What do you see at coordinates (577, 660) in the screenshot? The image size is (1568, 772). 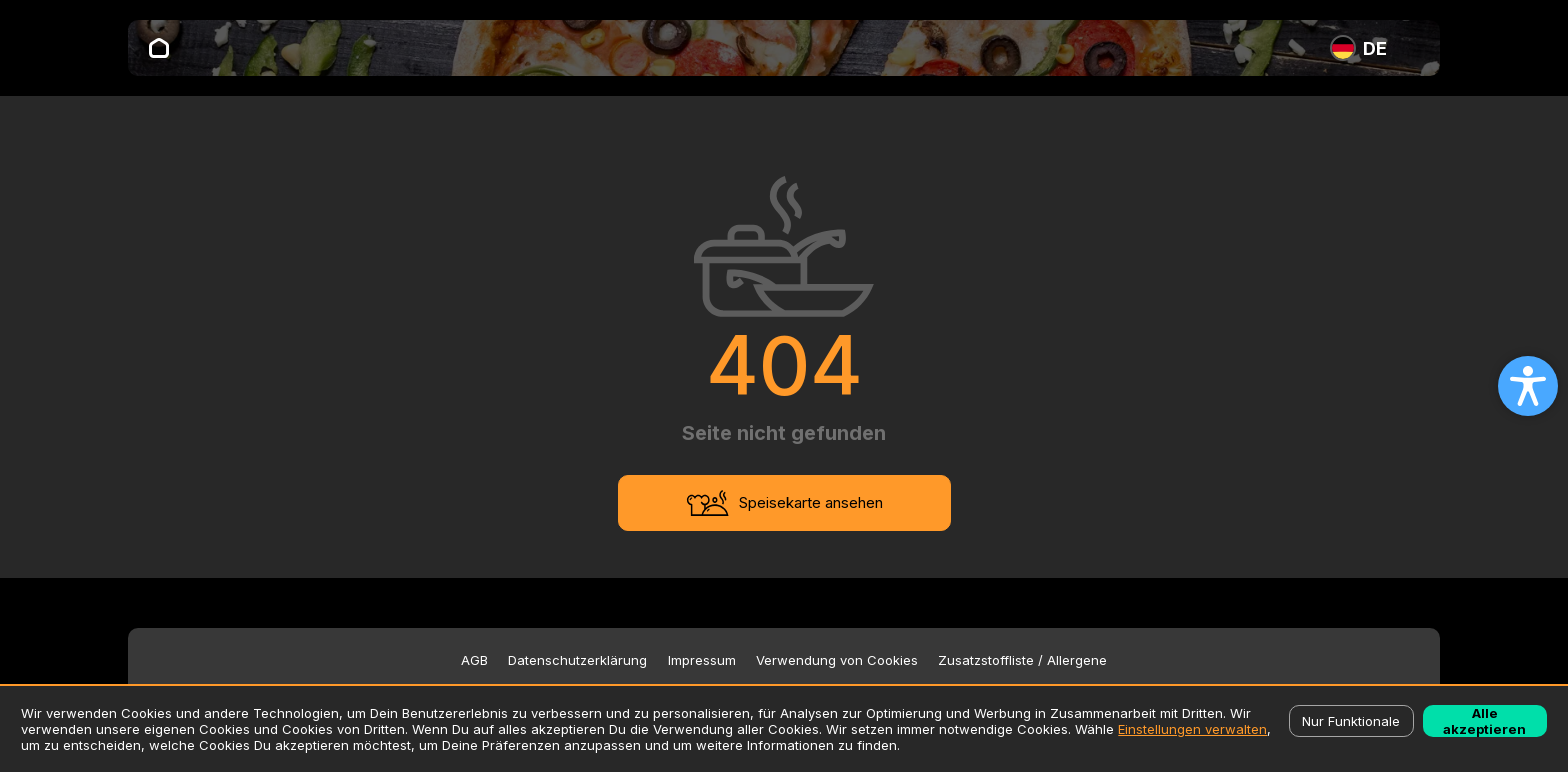 I see `Datenschutzerklärung` at bounding box center [577, 660].